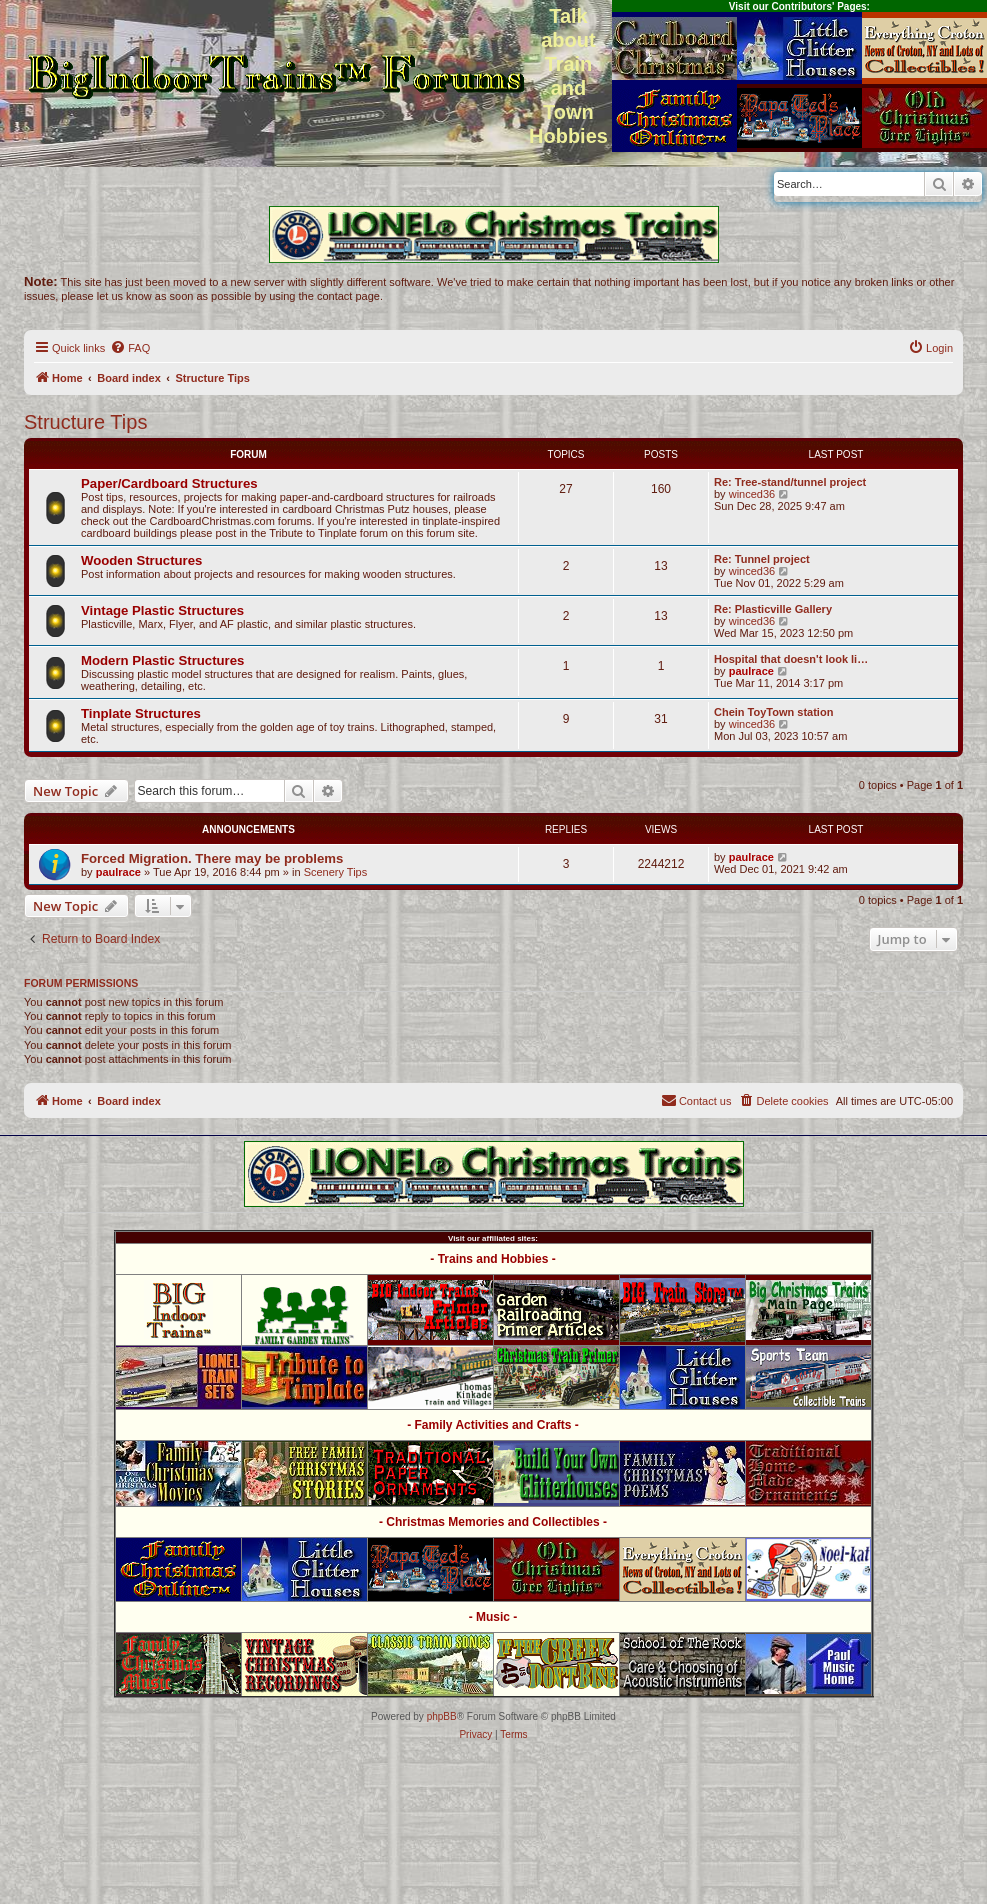 This screenshot has height=1904, width=987. I want to click on Re: Plasticville Gallery, so click(773, 609).